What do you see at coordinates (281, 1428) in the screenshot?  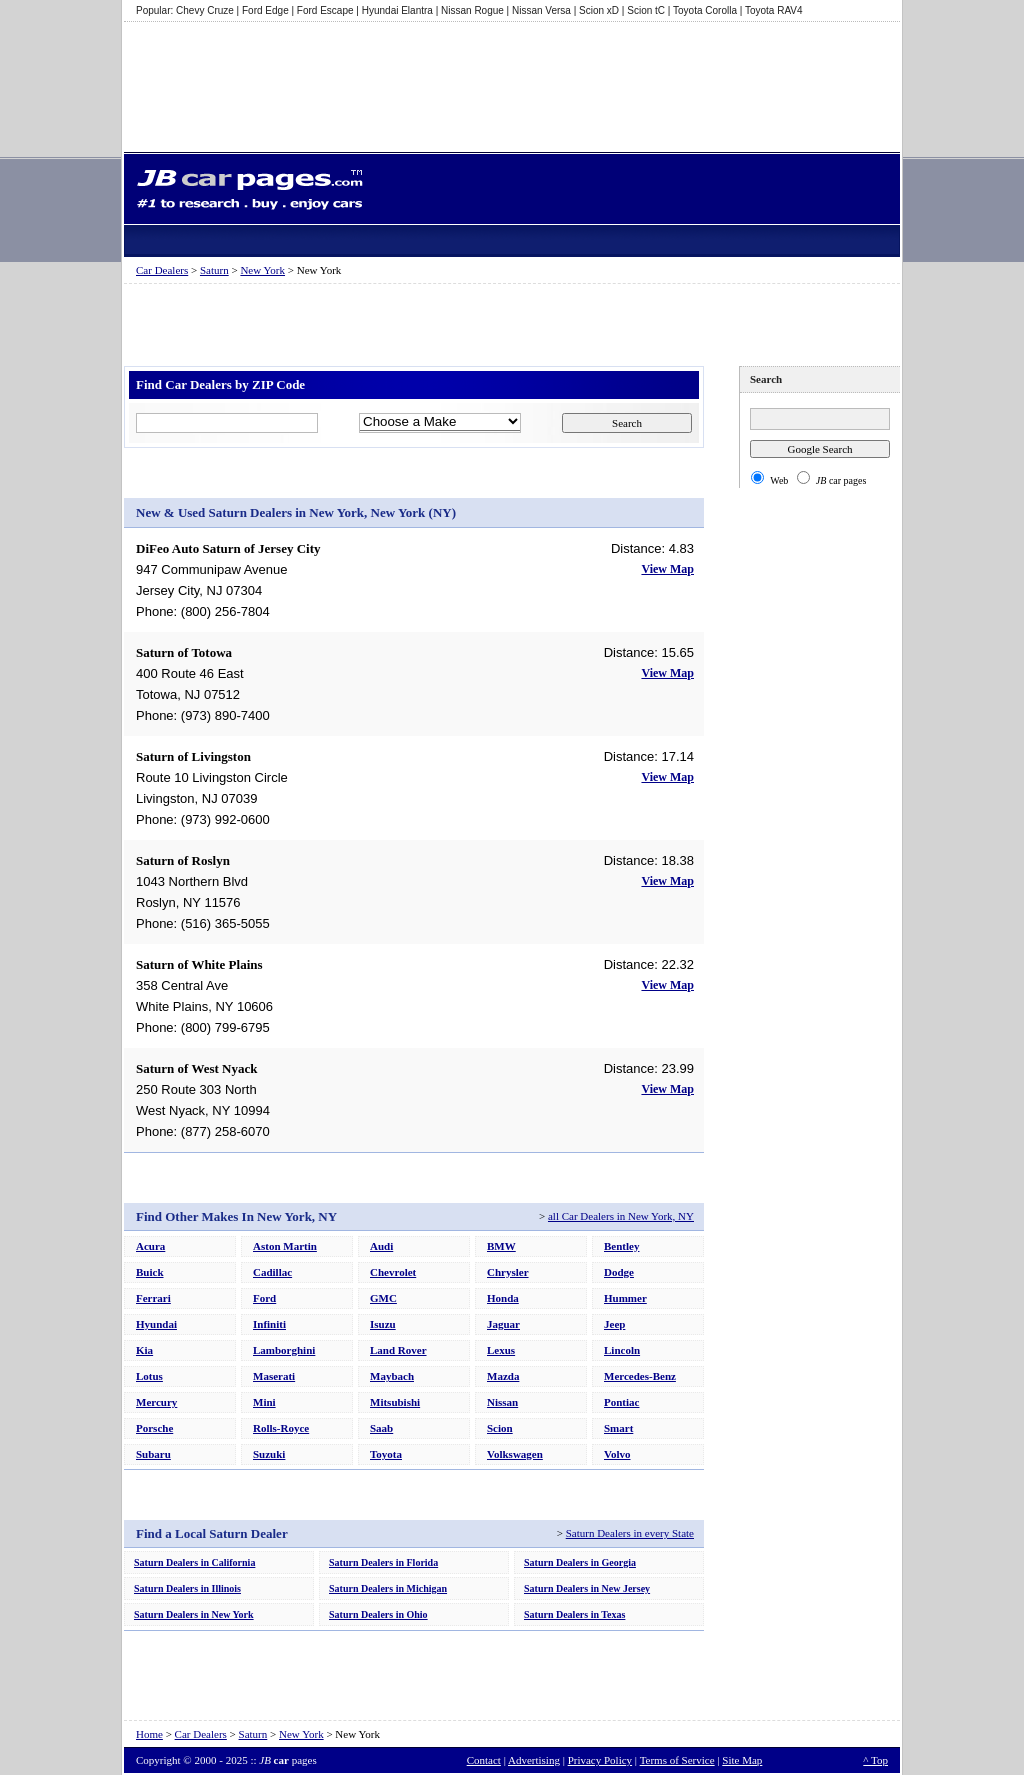 I see `Rolls-Royce` at bounding box center [281, 1428].